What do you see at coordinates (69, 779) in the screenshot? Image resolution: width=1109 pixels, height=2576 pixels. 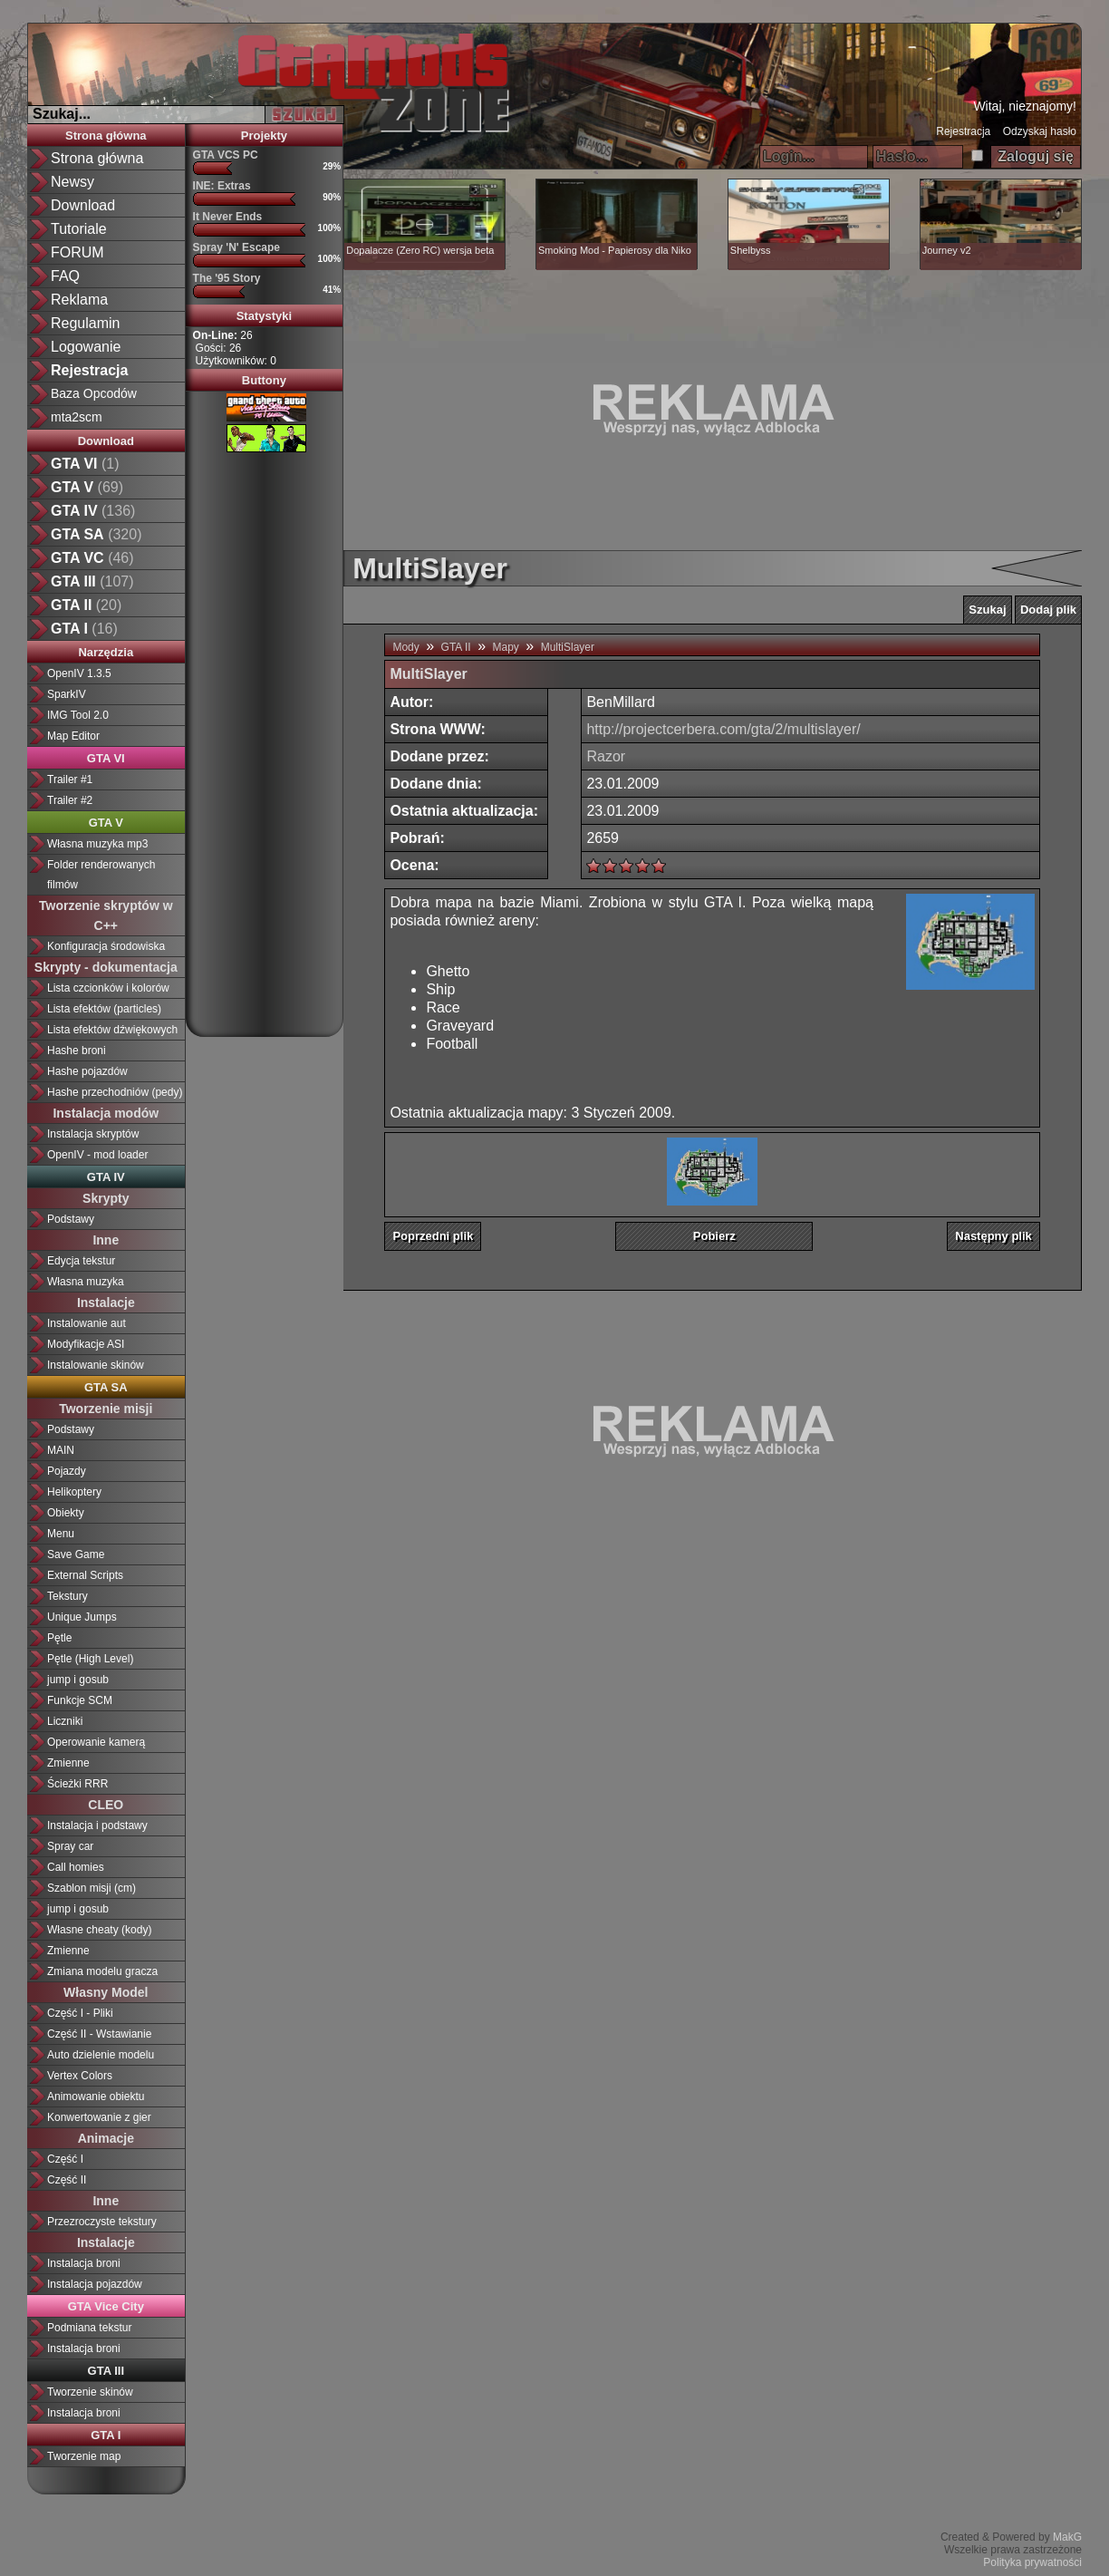 I see `Trailer #1` at bounding box center [69, 779].